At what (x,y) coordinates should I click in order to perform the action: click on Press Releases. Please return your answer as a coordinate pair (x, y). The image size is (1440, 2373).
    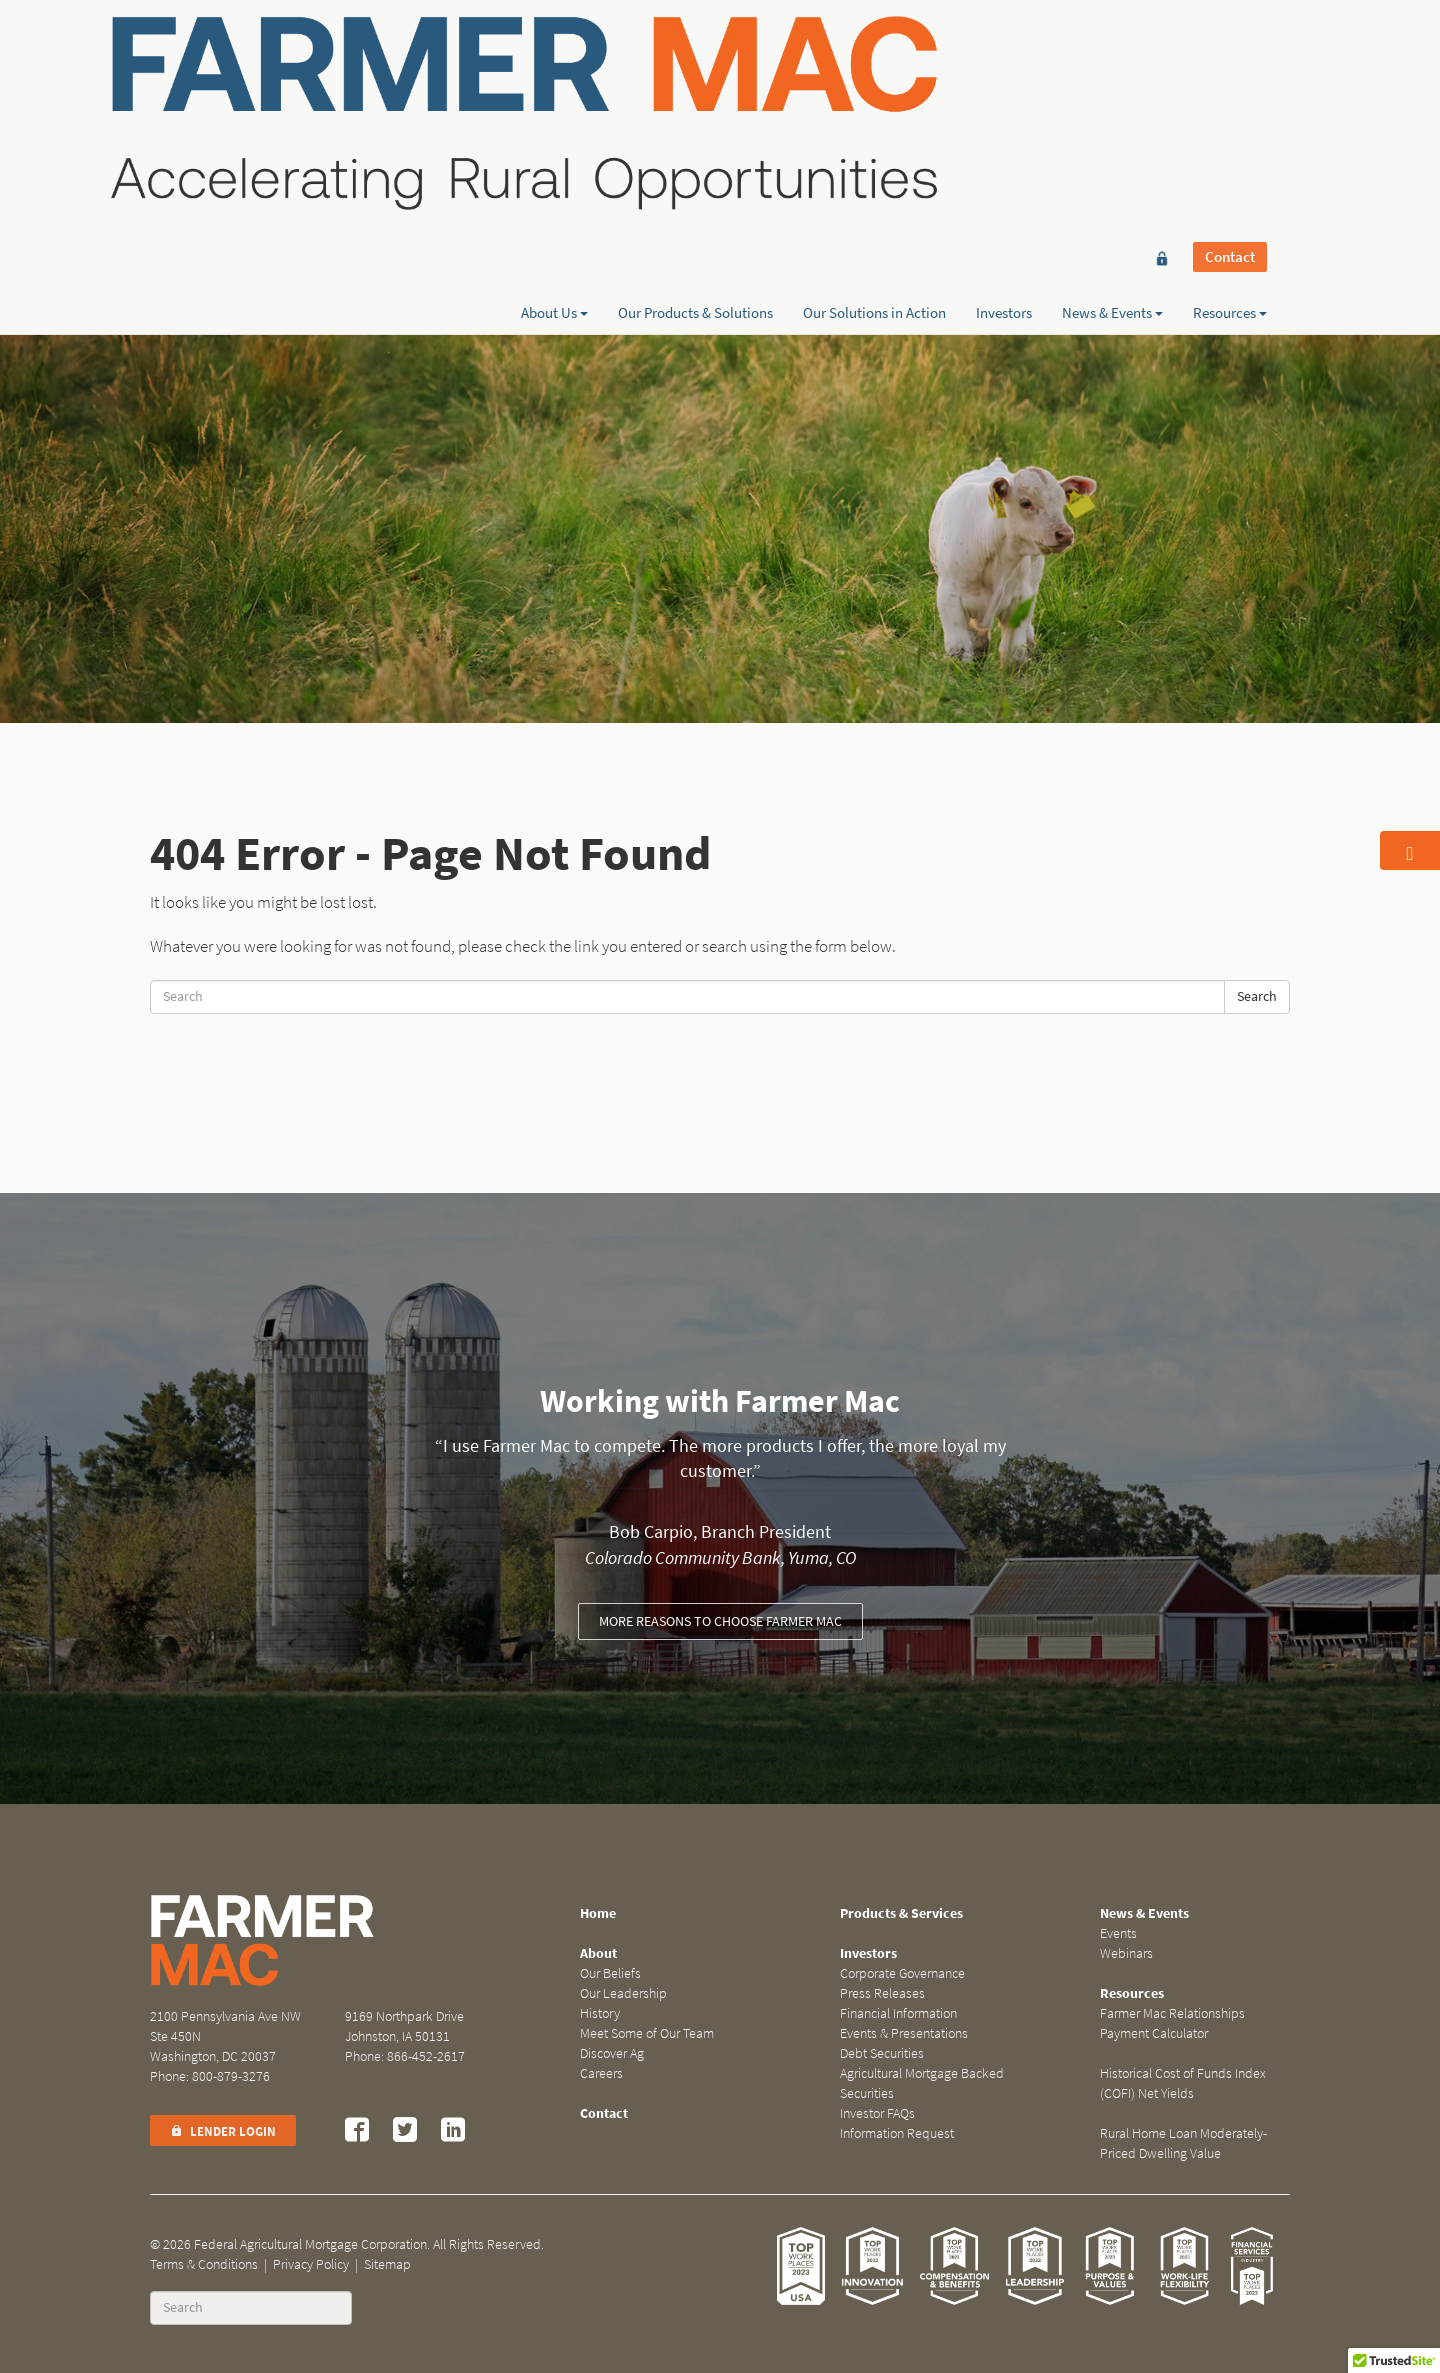
    Looking at the image, I should click on (882, 1993).